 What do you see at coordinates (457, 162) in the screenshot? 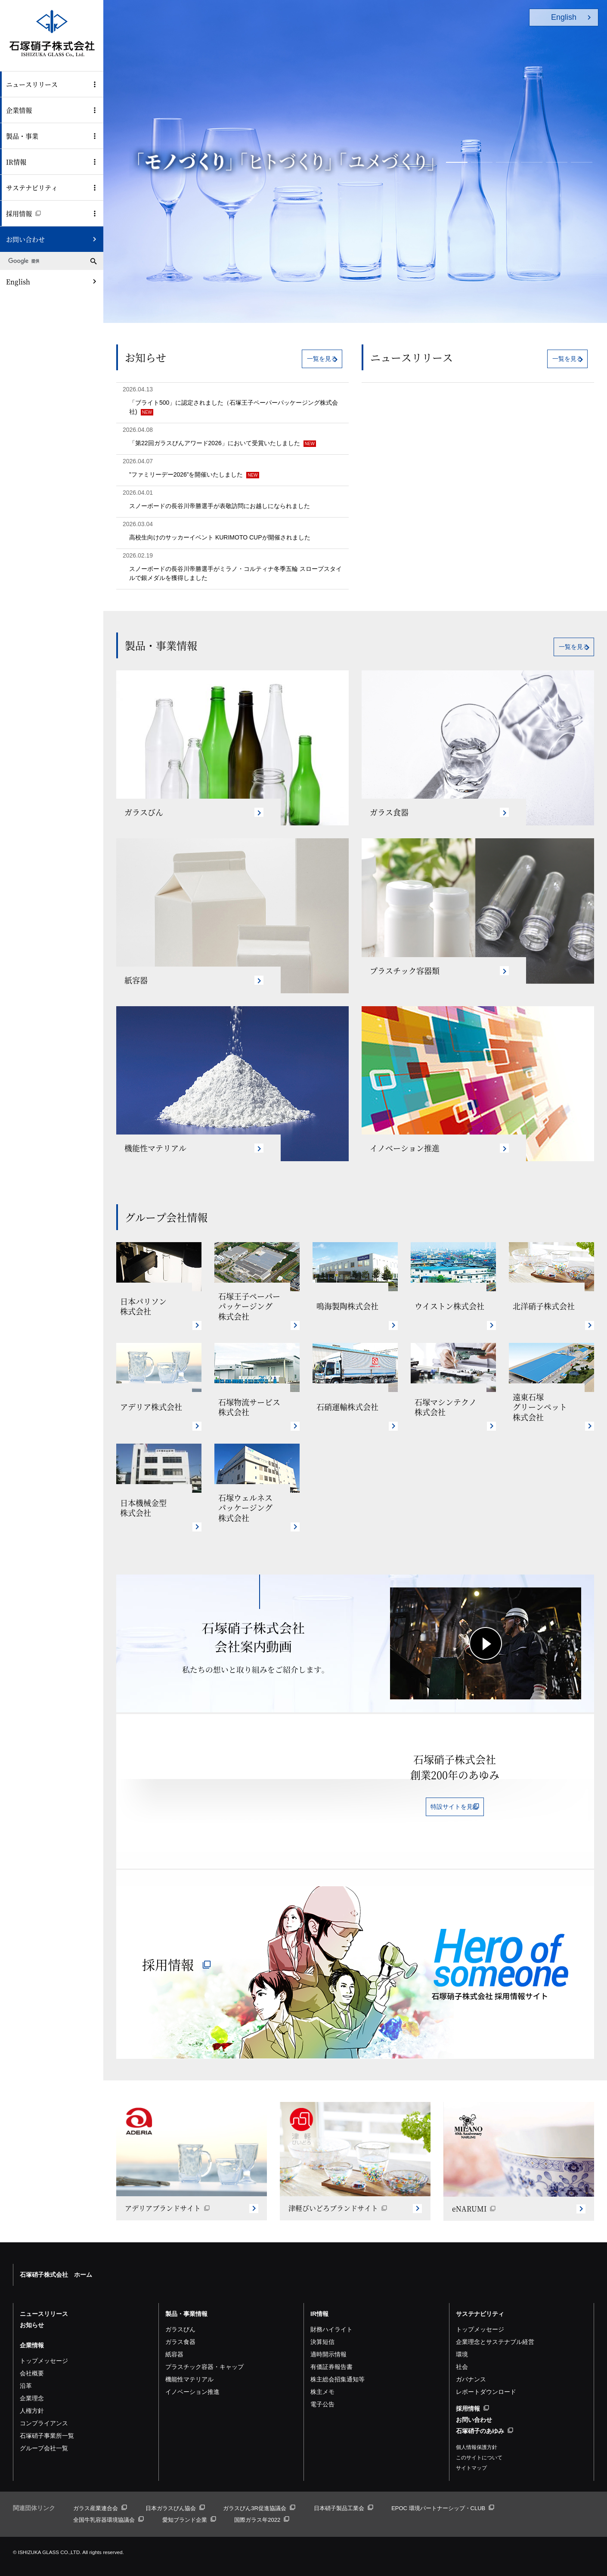
I see `[button]` at bounding box center [457, 162].